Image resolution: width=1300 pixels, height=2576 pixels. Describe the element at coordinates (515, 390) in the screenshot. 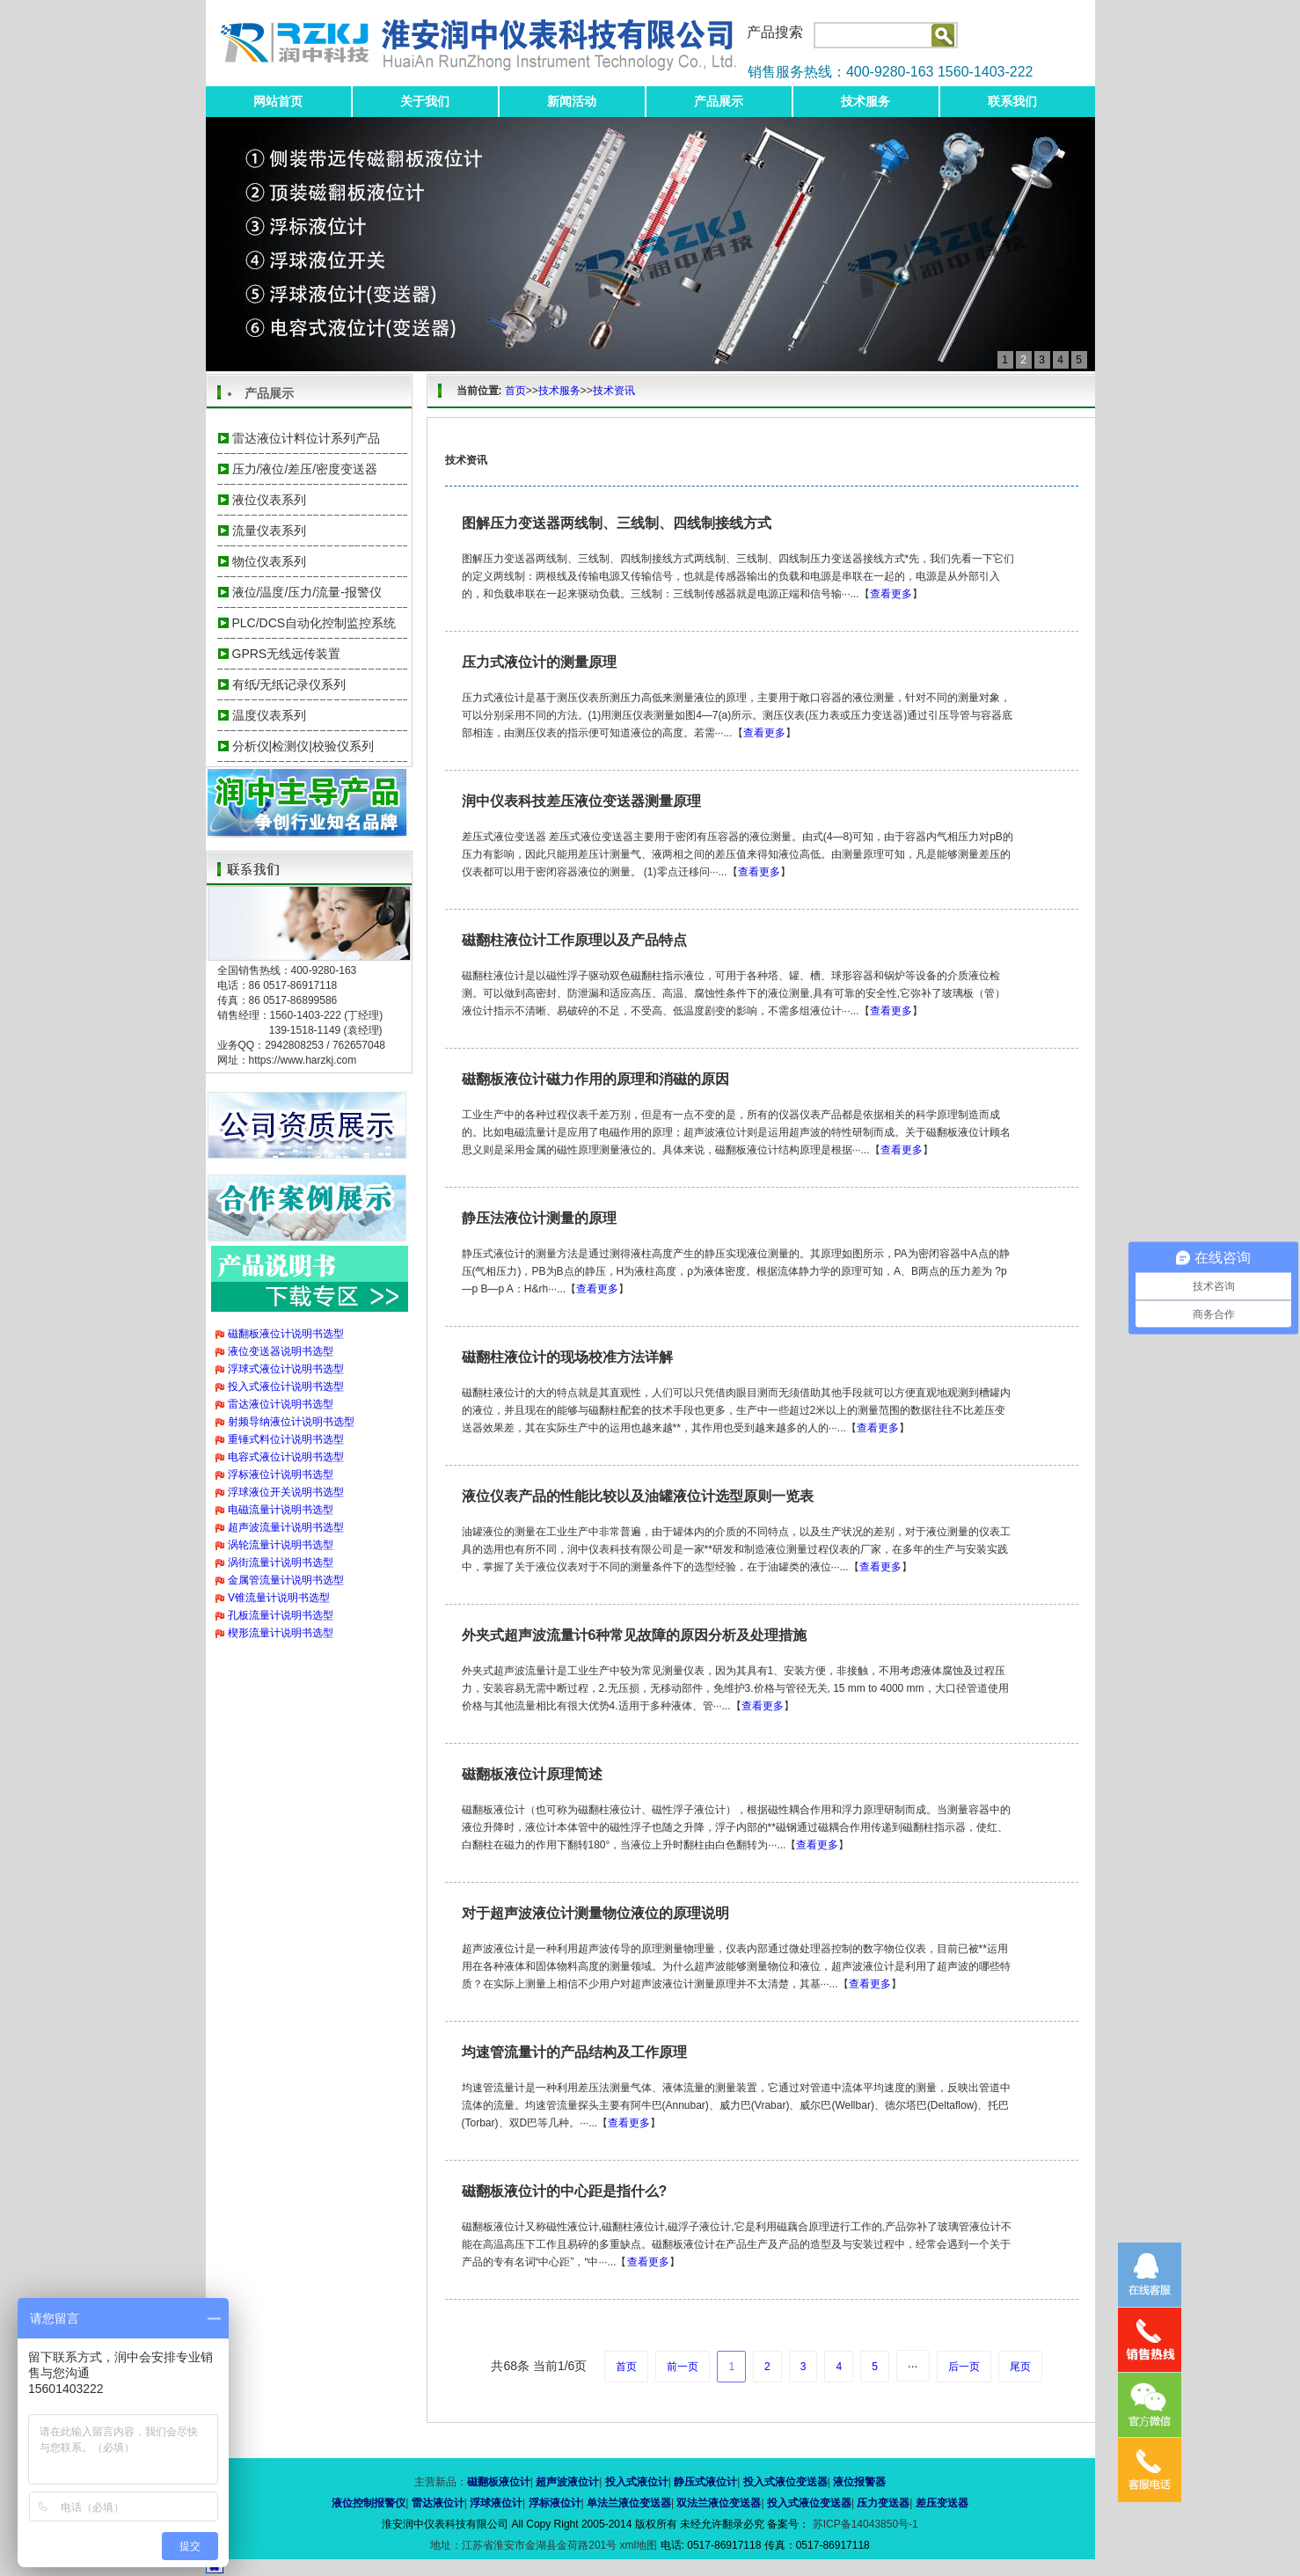

I see `首页` at that location.